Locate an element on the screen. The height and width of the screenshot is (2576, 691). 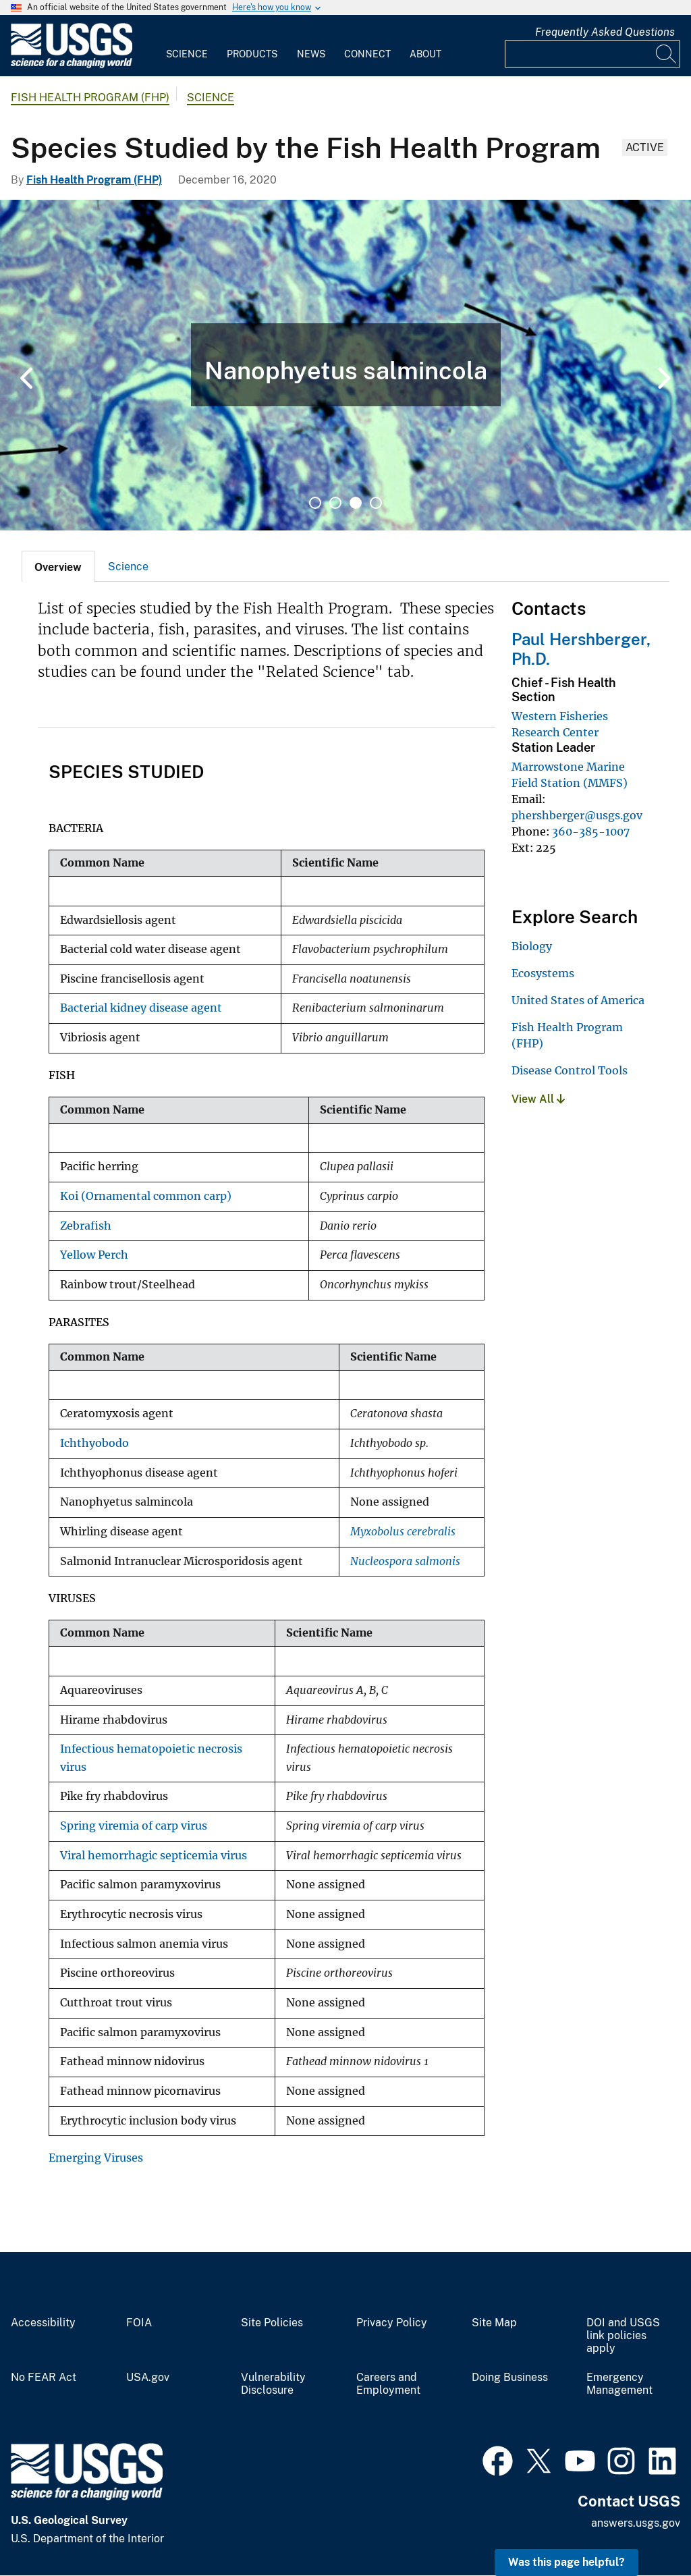
Was this page helpful? [button] is located at coordinates (566, 2562).